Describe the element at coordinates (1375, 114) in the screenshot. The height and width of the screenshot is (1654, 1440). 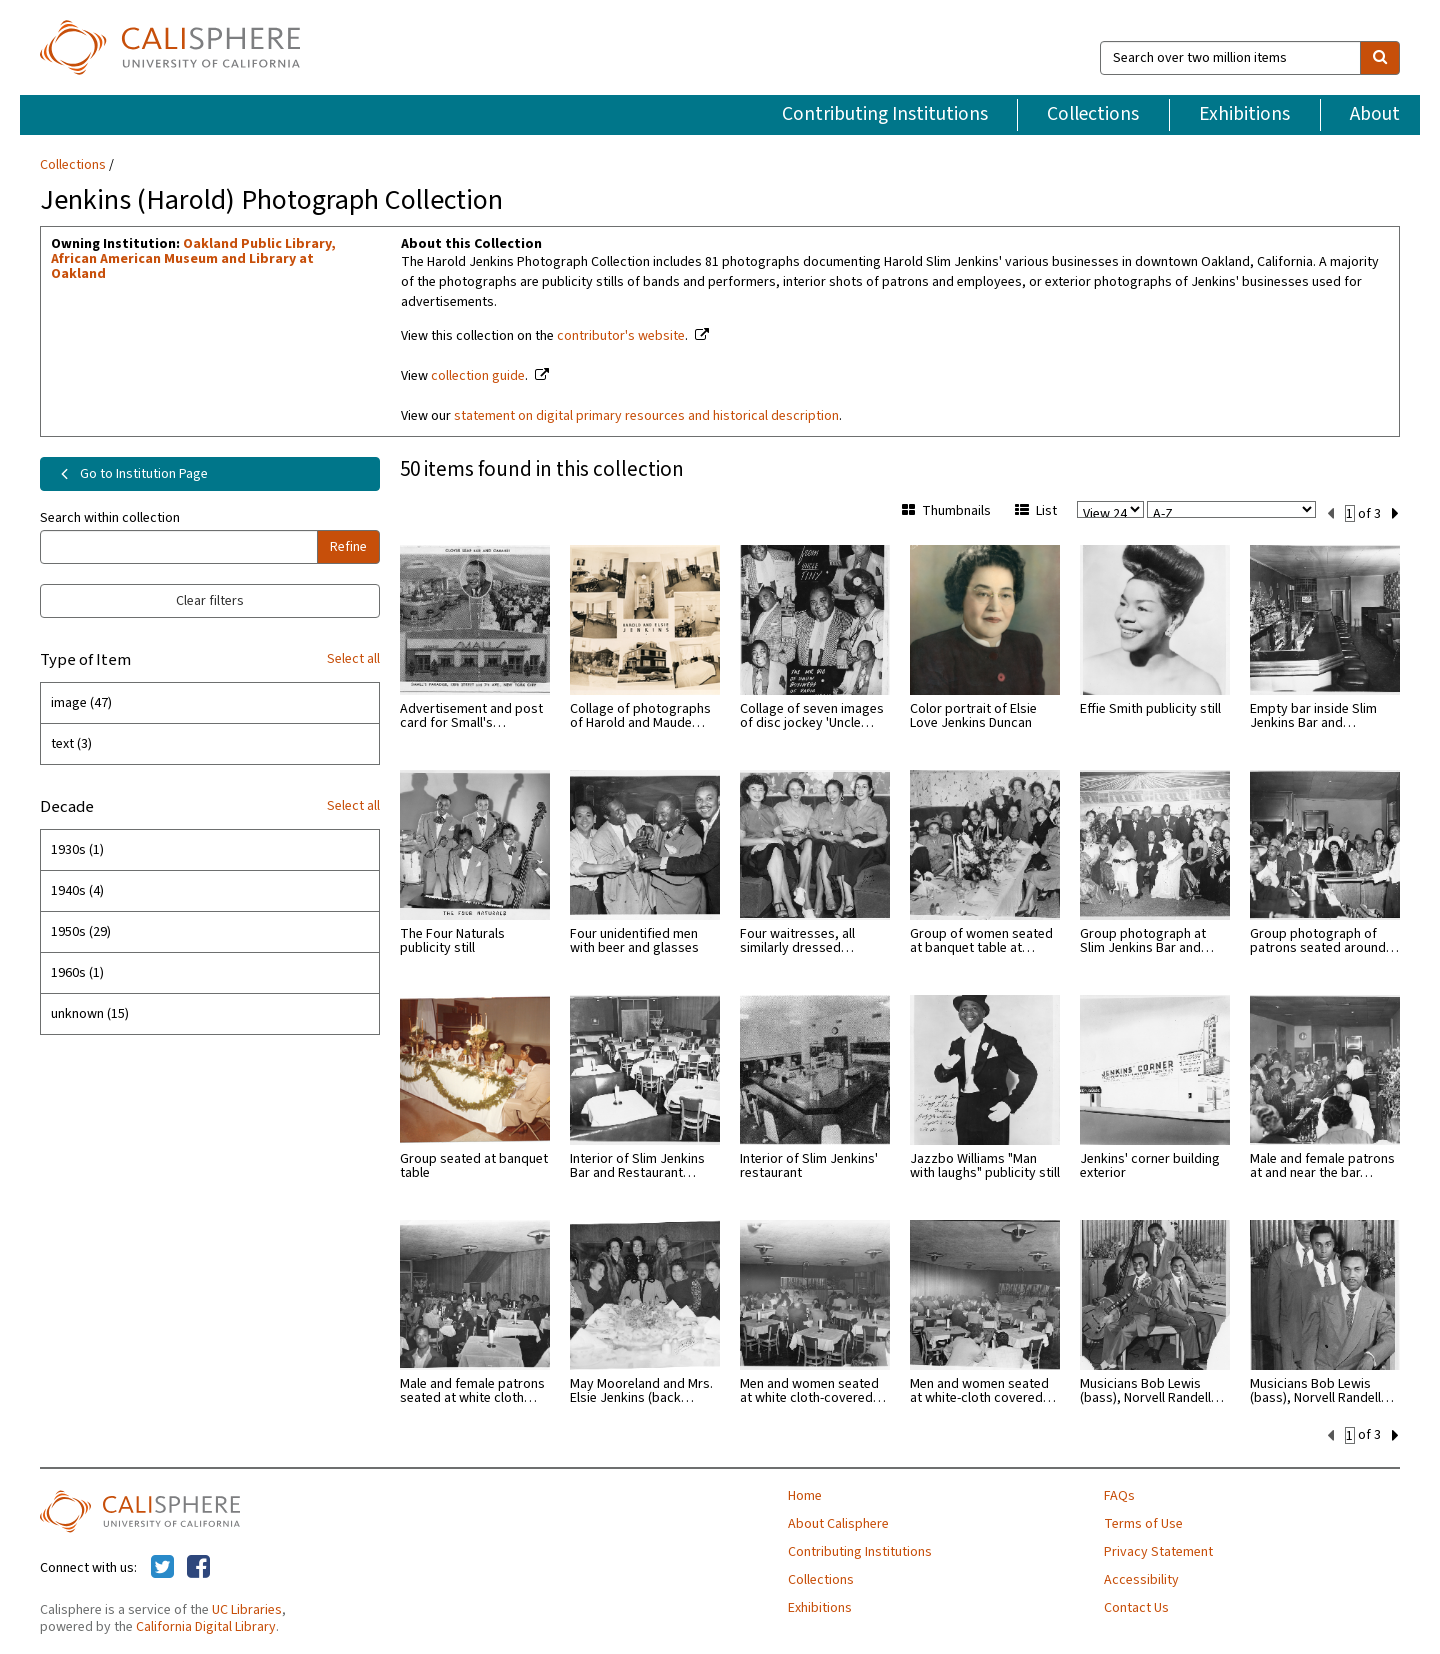
I see `About` at that location.